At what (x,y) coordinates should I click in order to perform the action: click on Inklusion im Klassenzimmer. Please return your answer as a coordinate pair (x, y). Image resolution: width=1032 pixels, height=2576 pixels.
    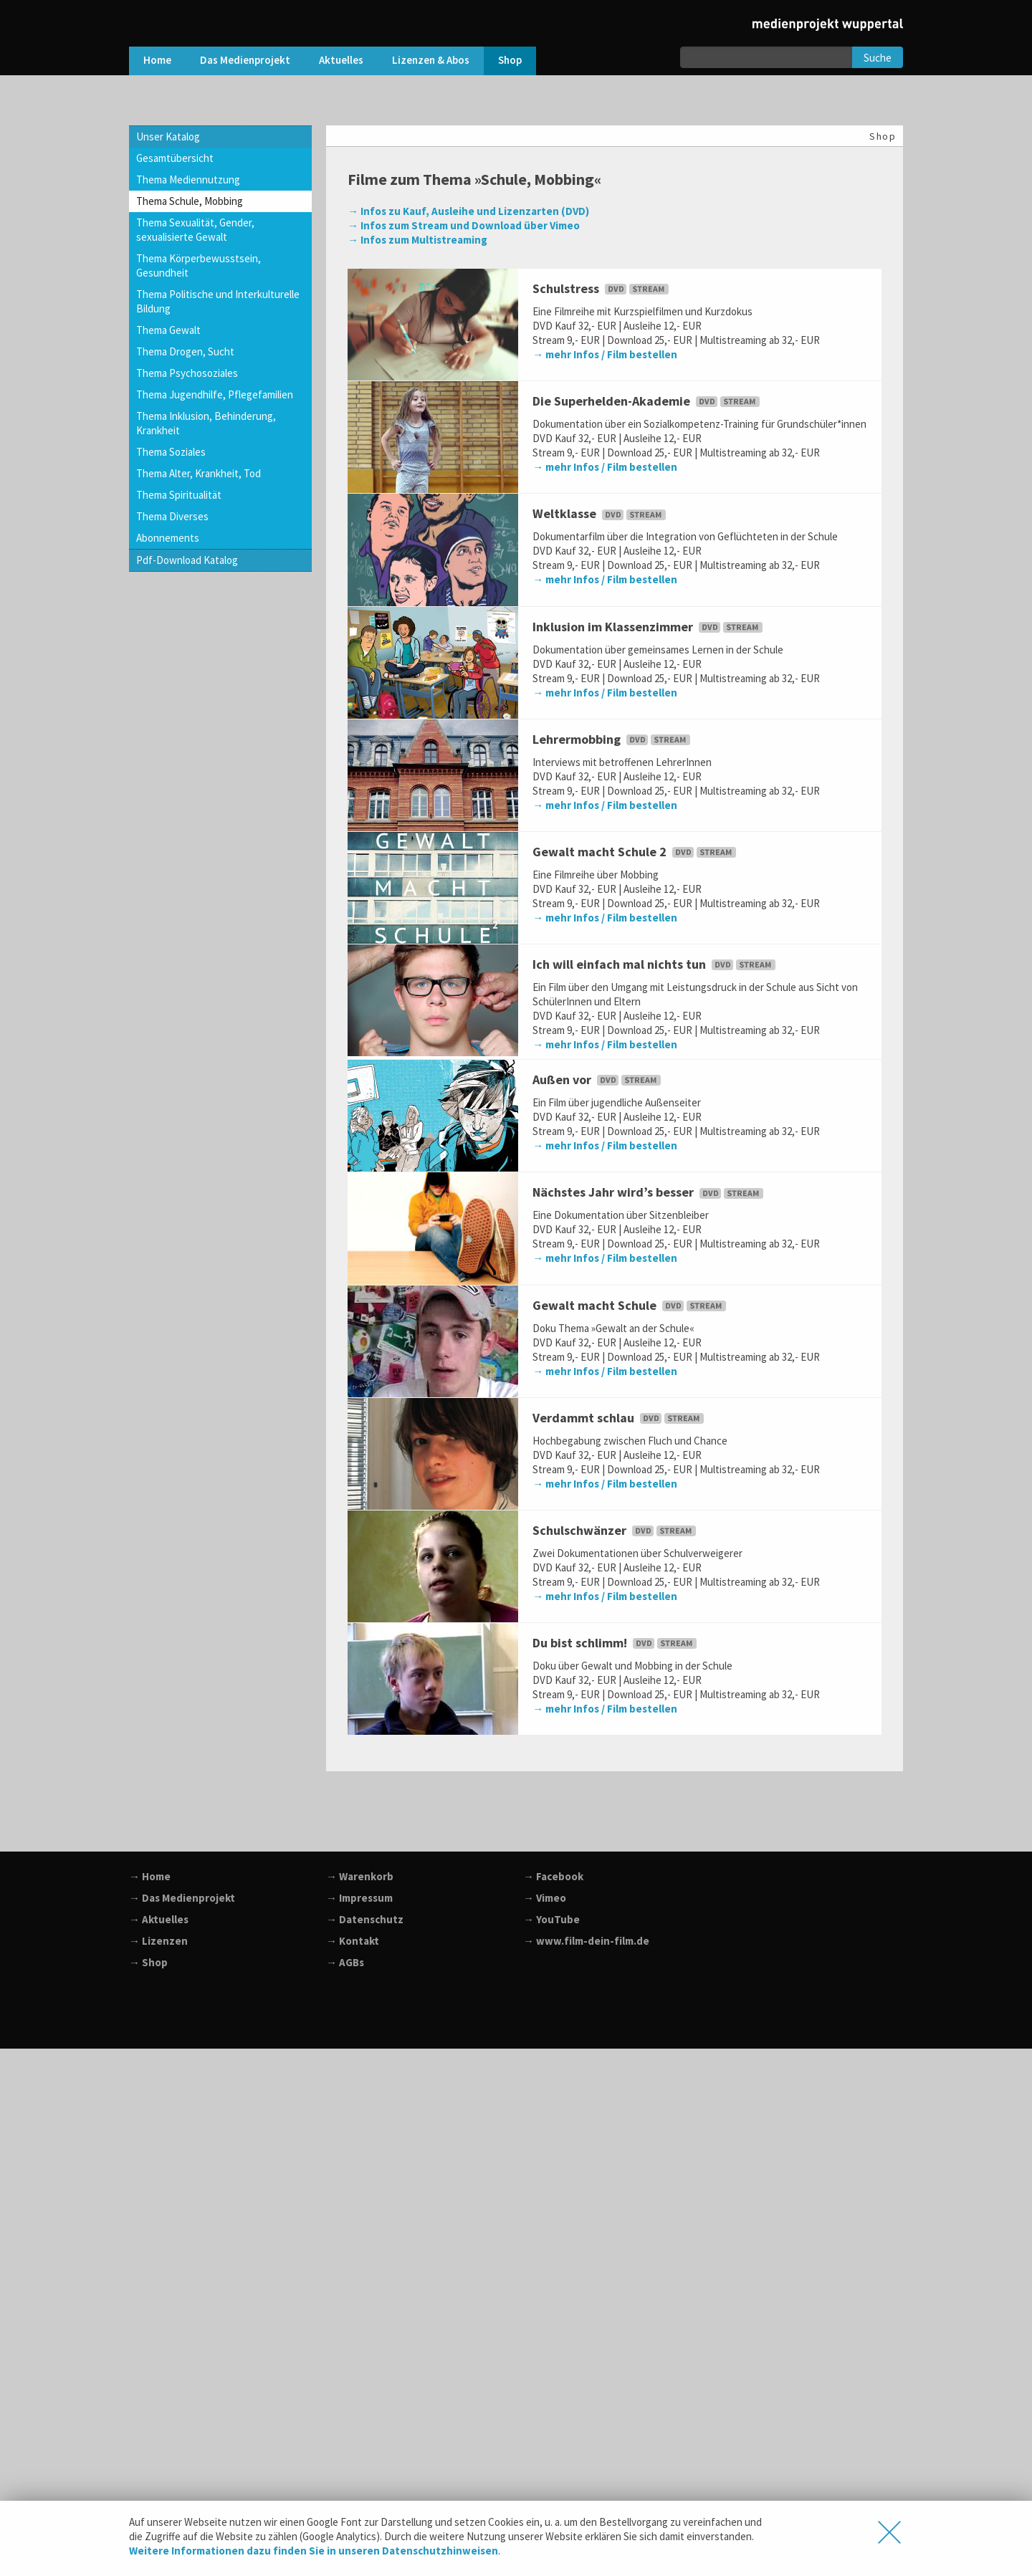
    Looking at the image, I should click on (648, 626).